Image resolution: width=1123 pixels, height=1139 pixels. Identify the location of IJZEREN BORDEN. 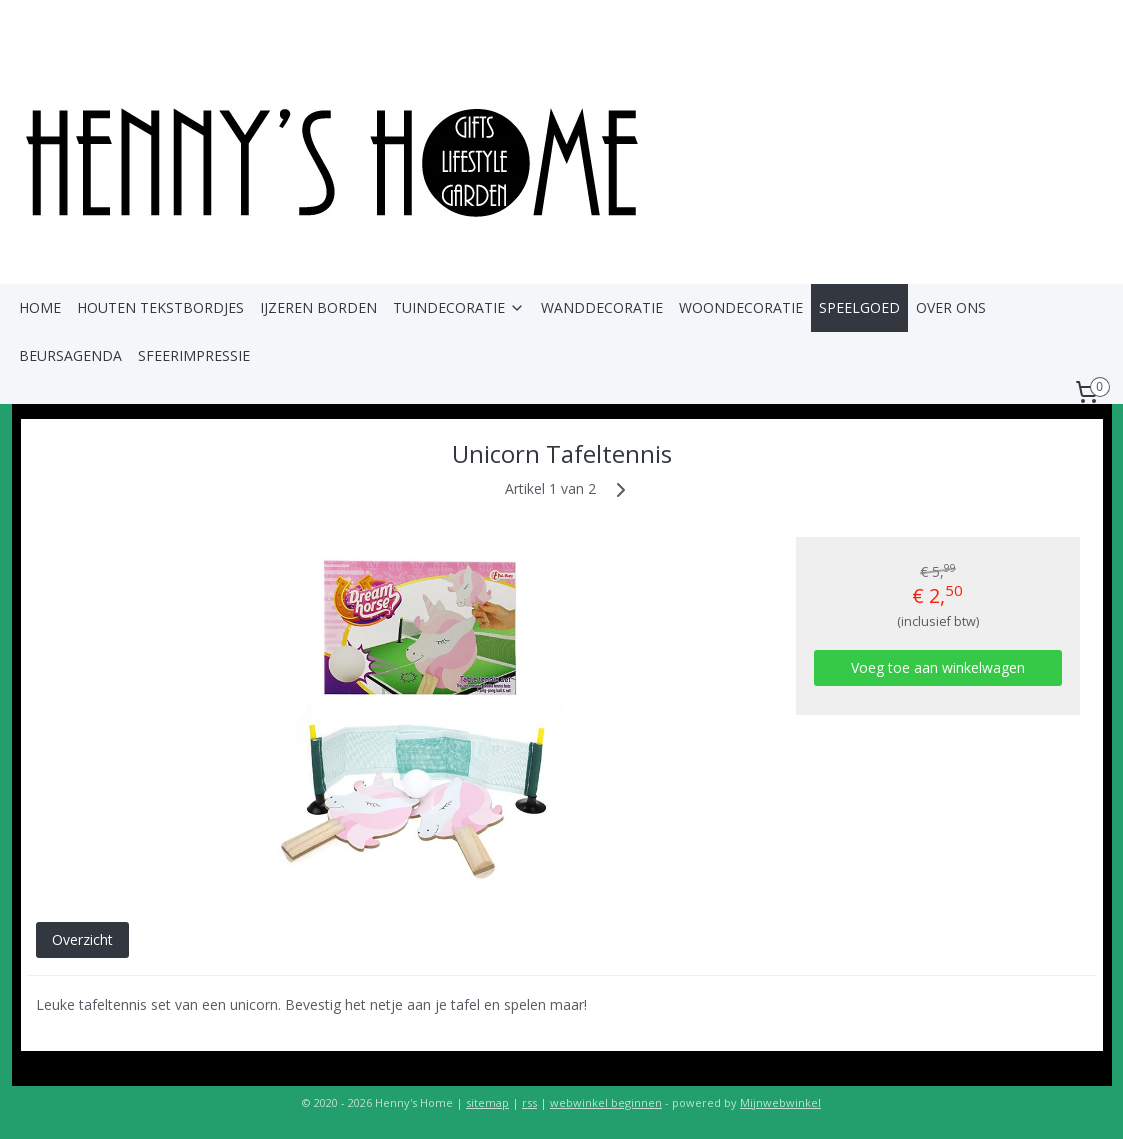
(318, 307).